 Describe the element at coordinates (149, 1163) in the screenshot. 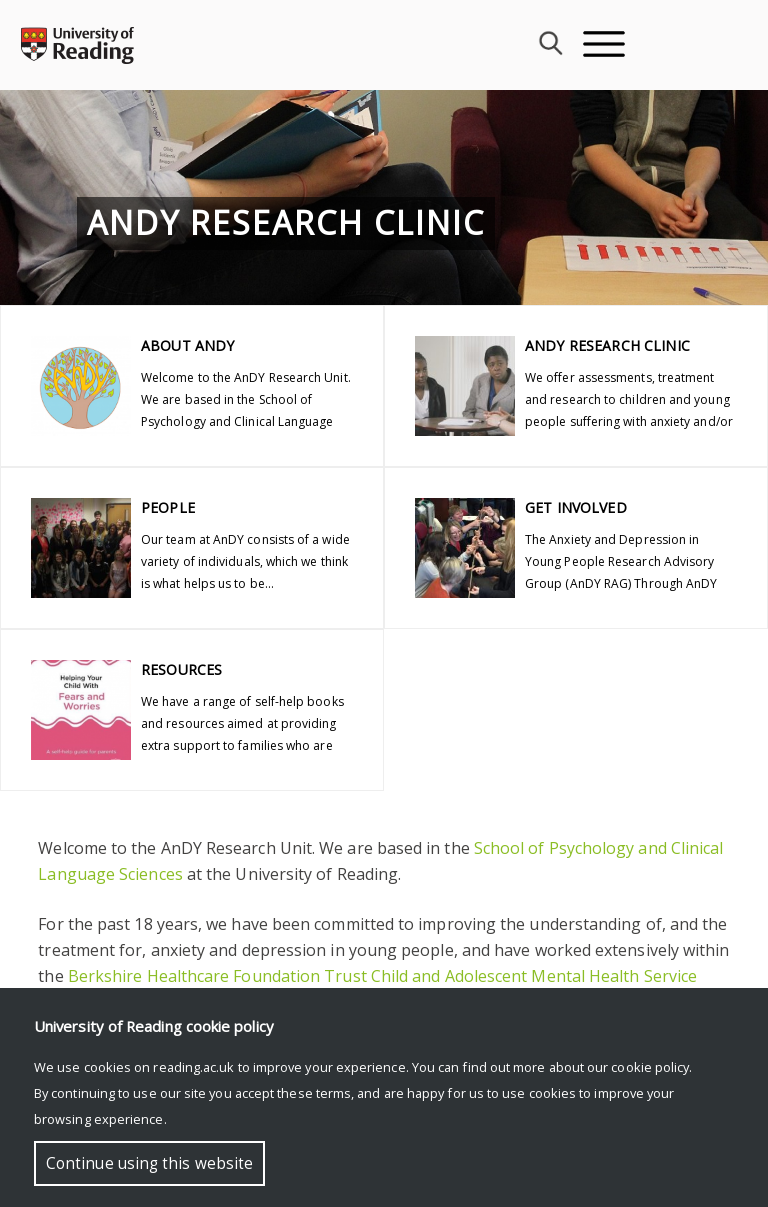

I see `Continue using this website` at that location.